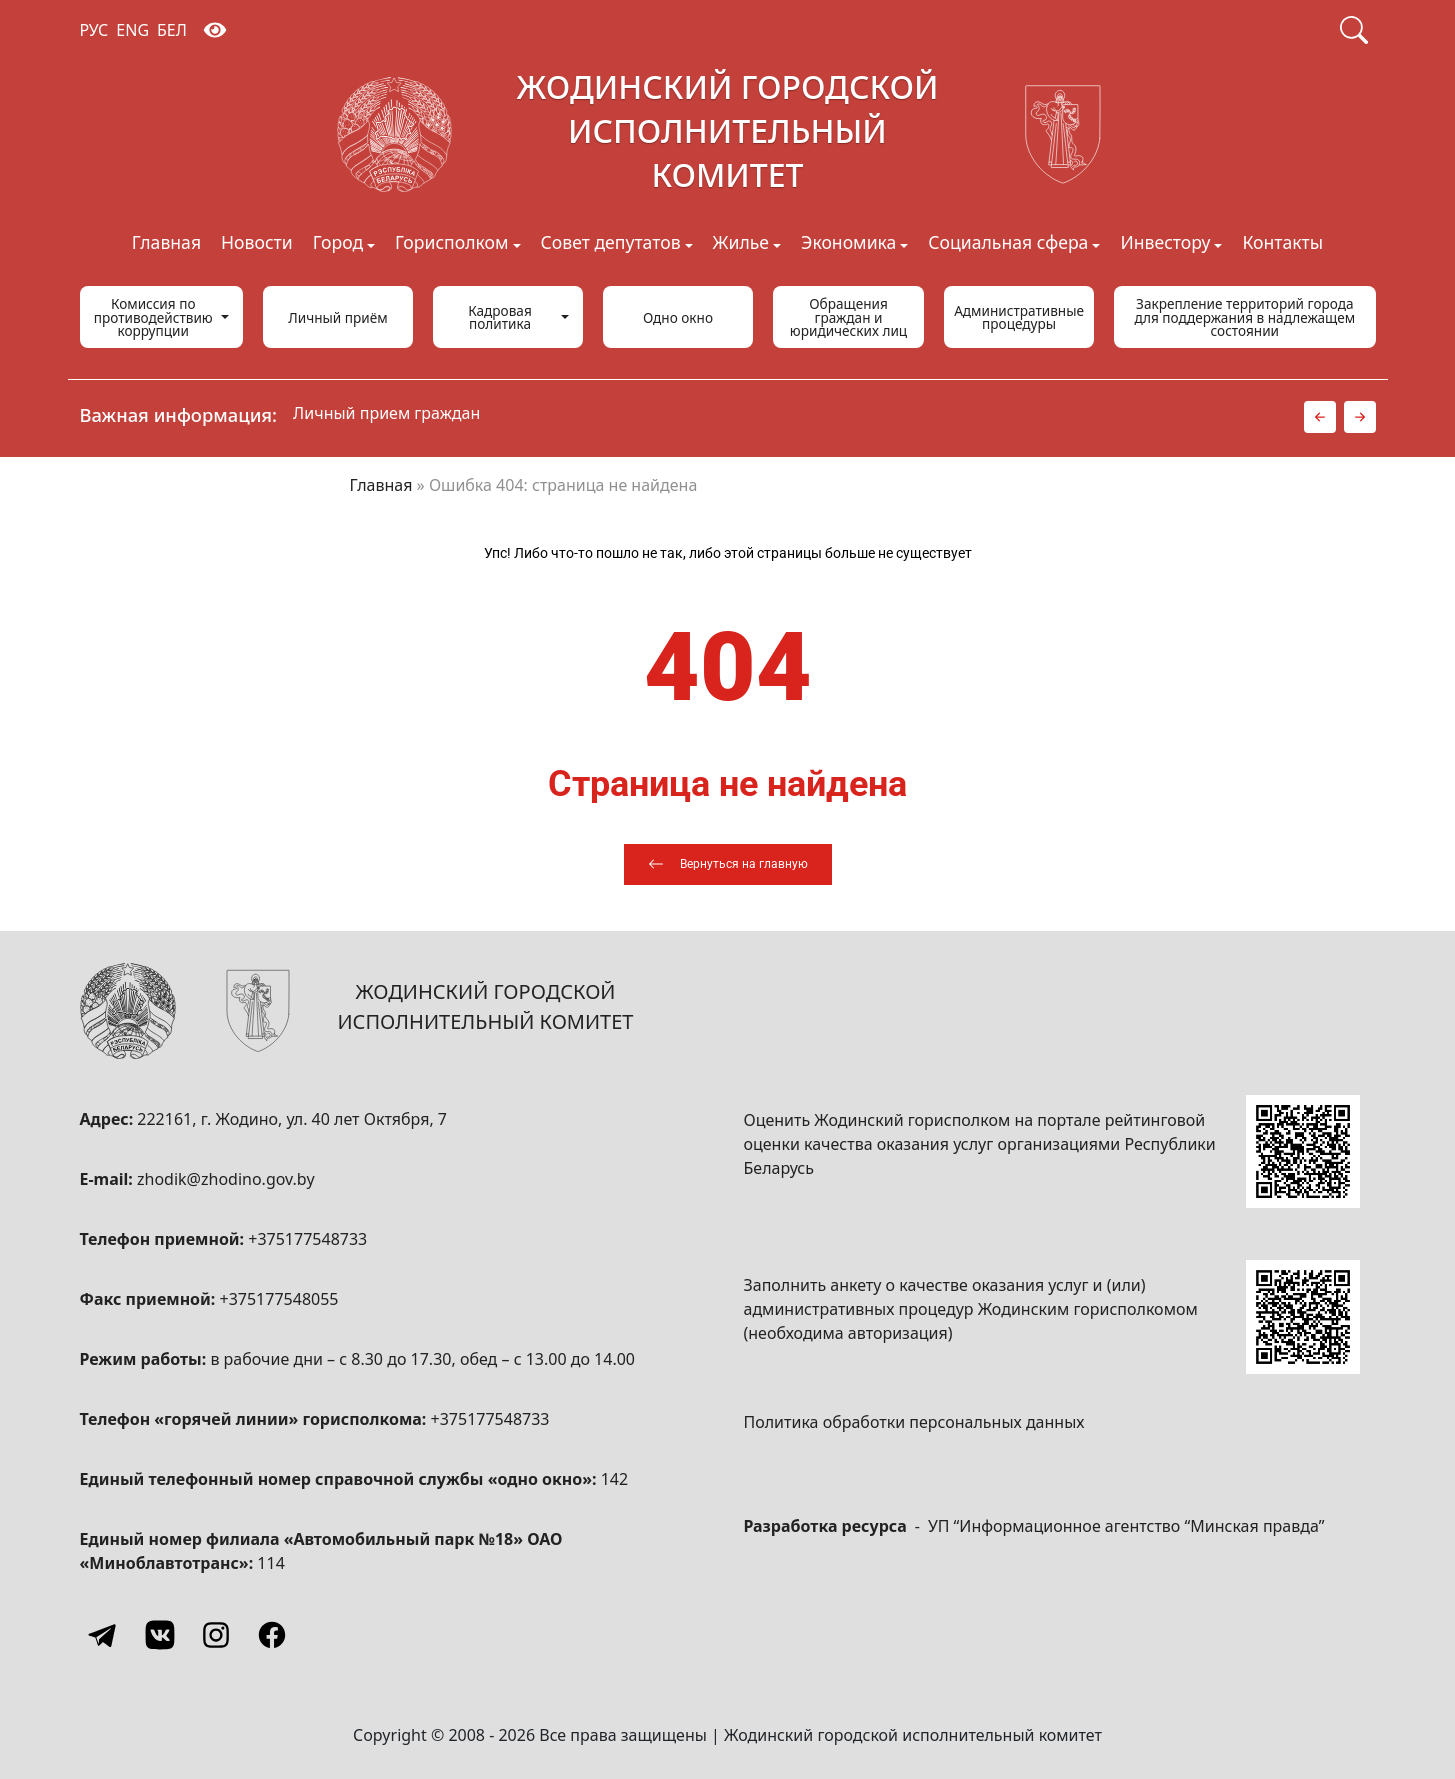  I want to click on Обращения граждан и юридических лиц, so click(848, 317).